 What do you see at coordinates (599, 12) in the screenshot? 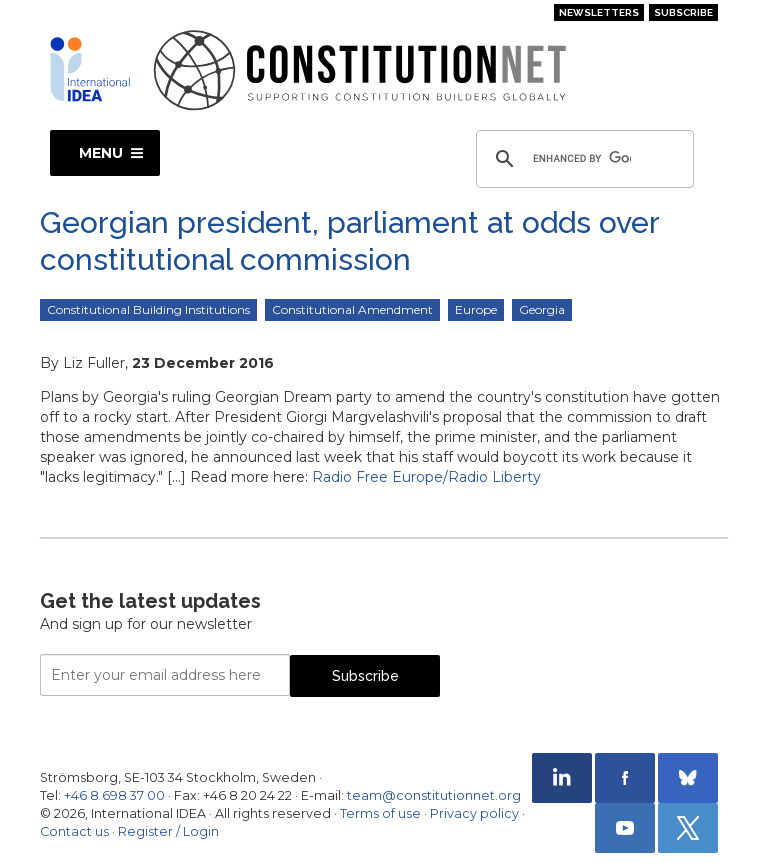
I see `Newsletters` at bounding box center [599, 12].